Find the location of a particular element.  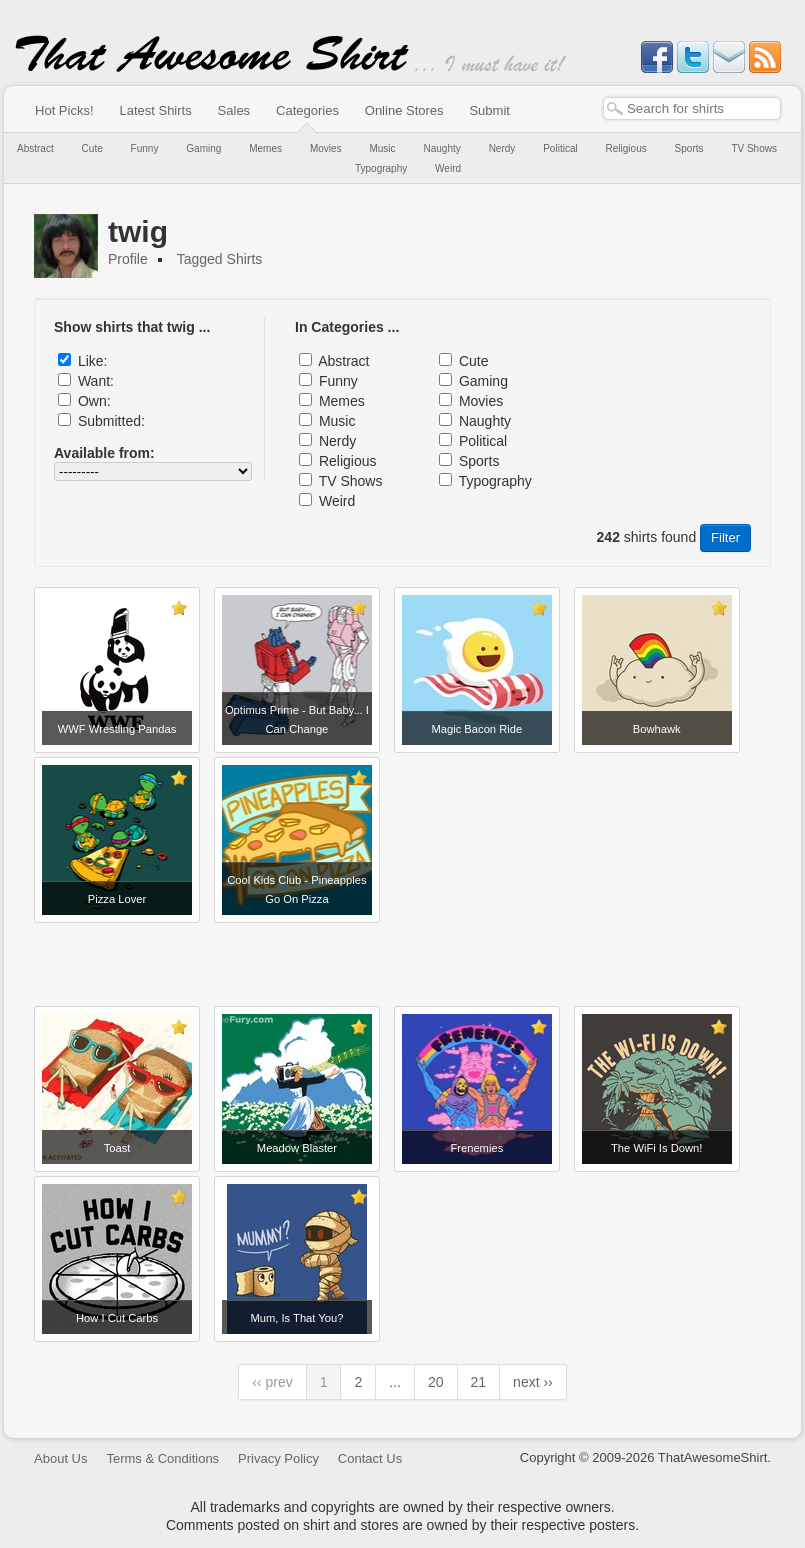

Pizza Lover is located at coordinates (117, 899).